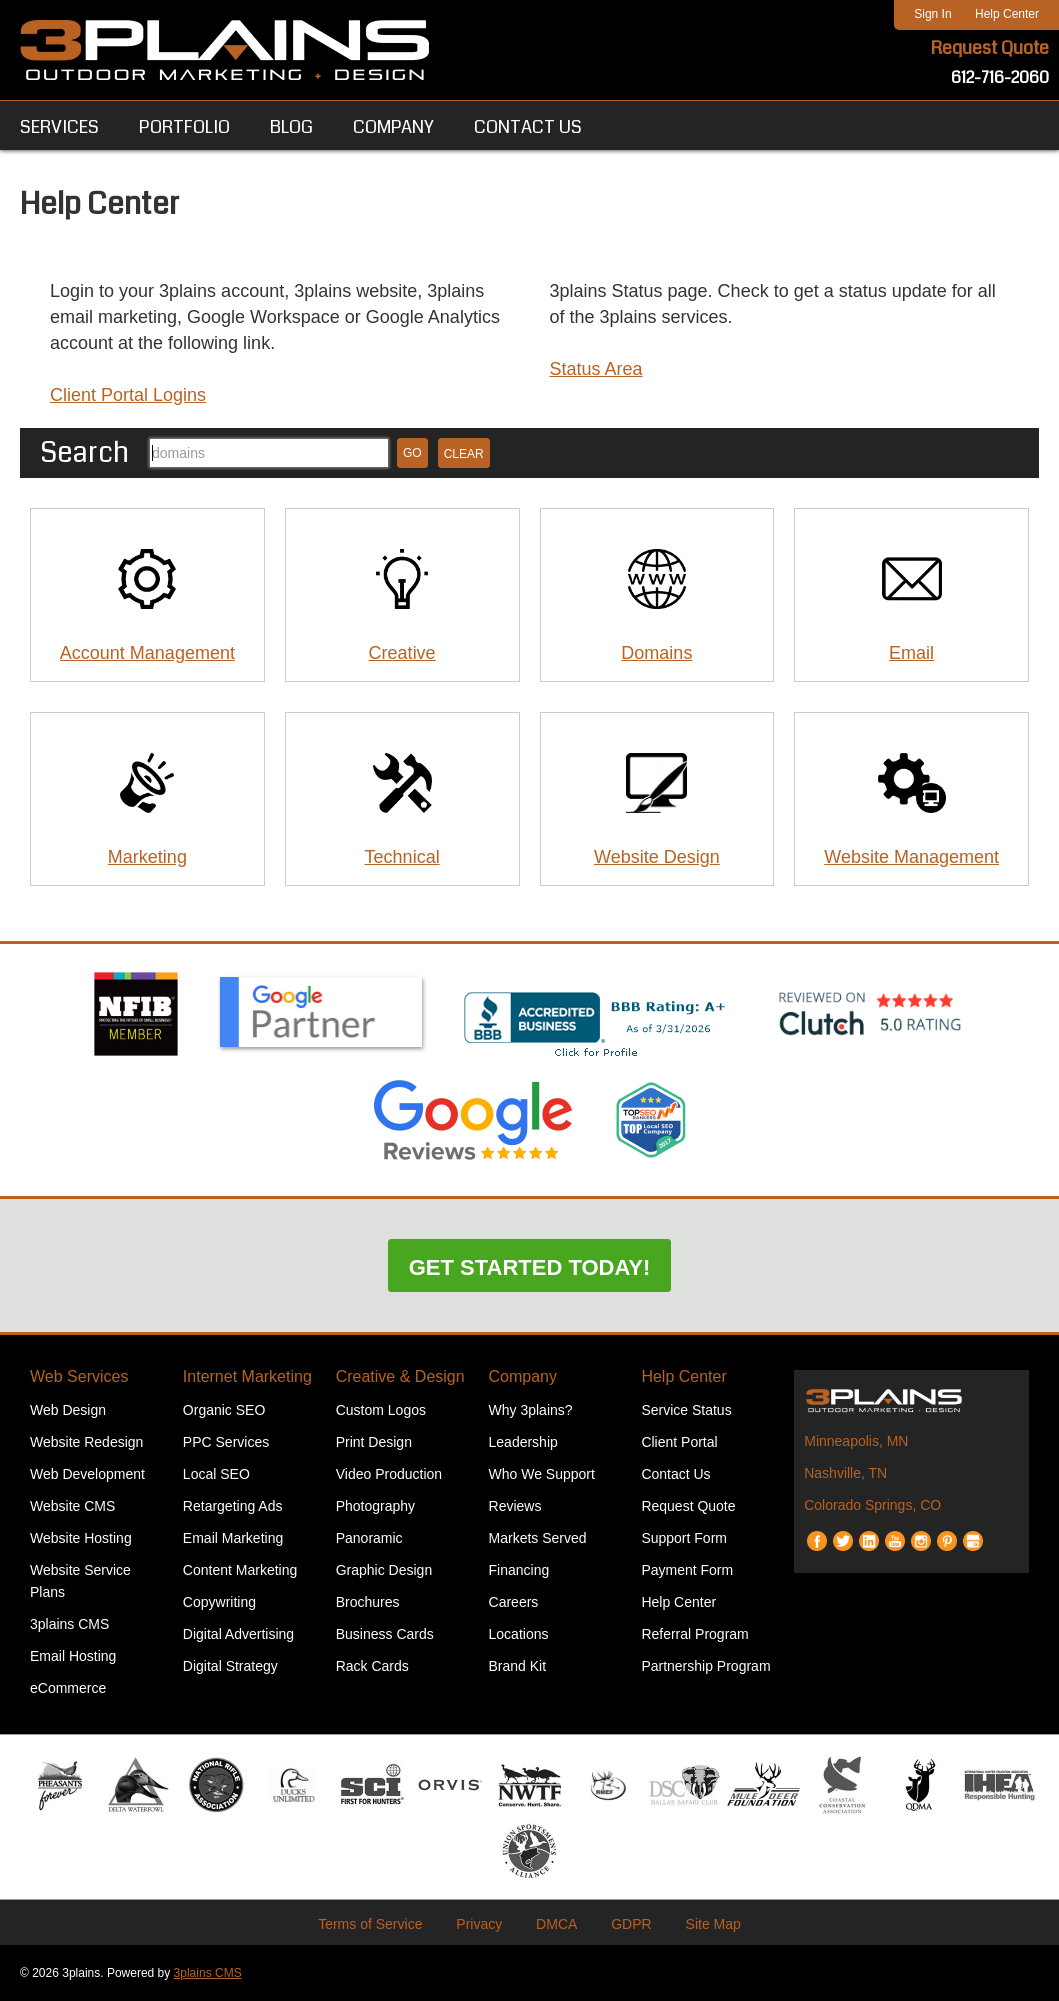  I want to click on Why 3plains?, so click(531, 1410).